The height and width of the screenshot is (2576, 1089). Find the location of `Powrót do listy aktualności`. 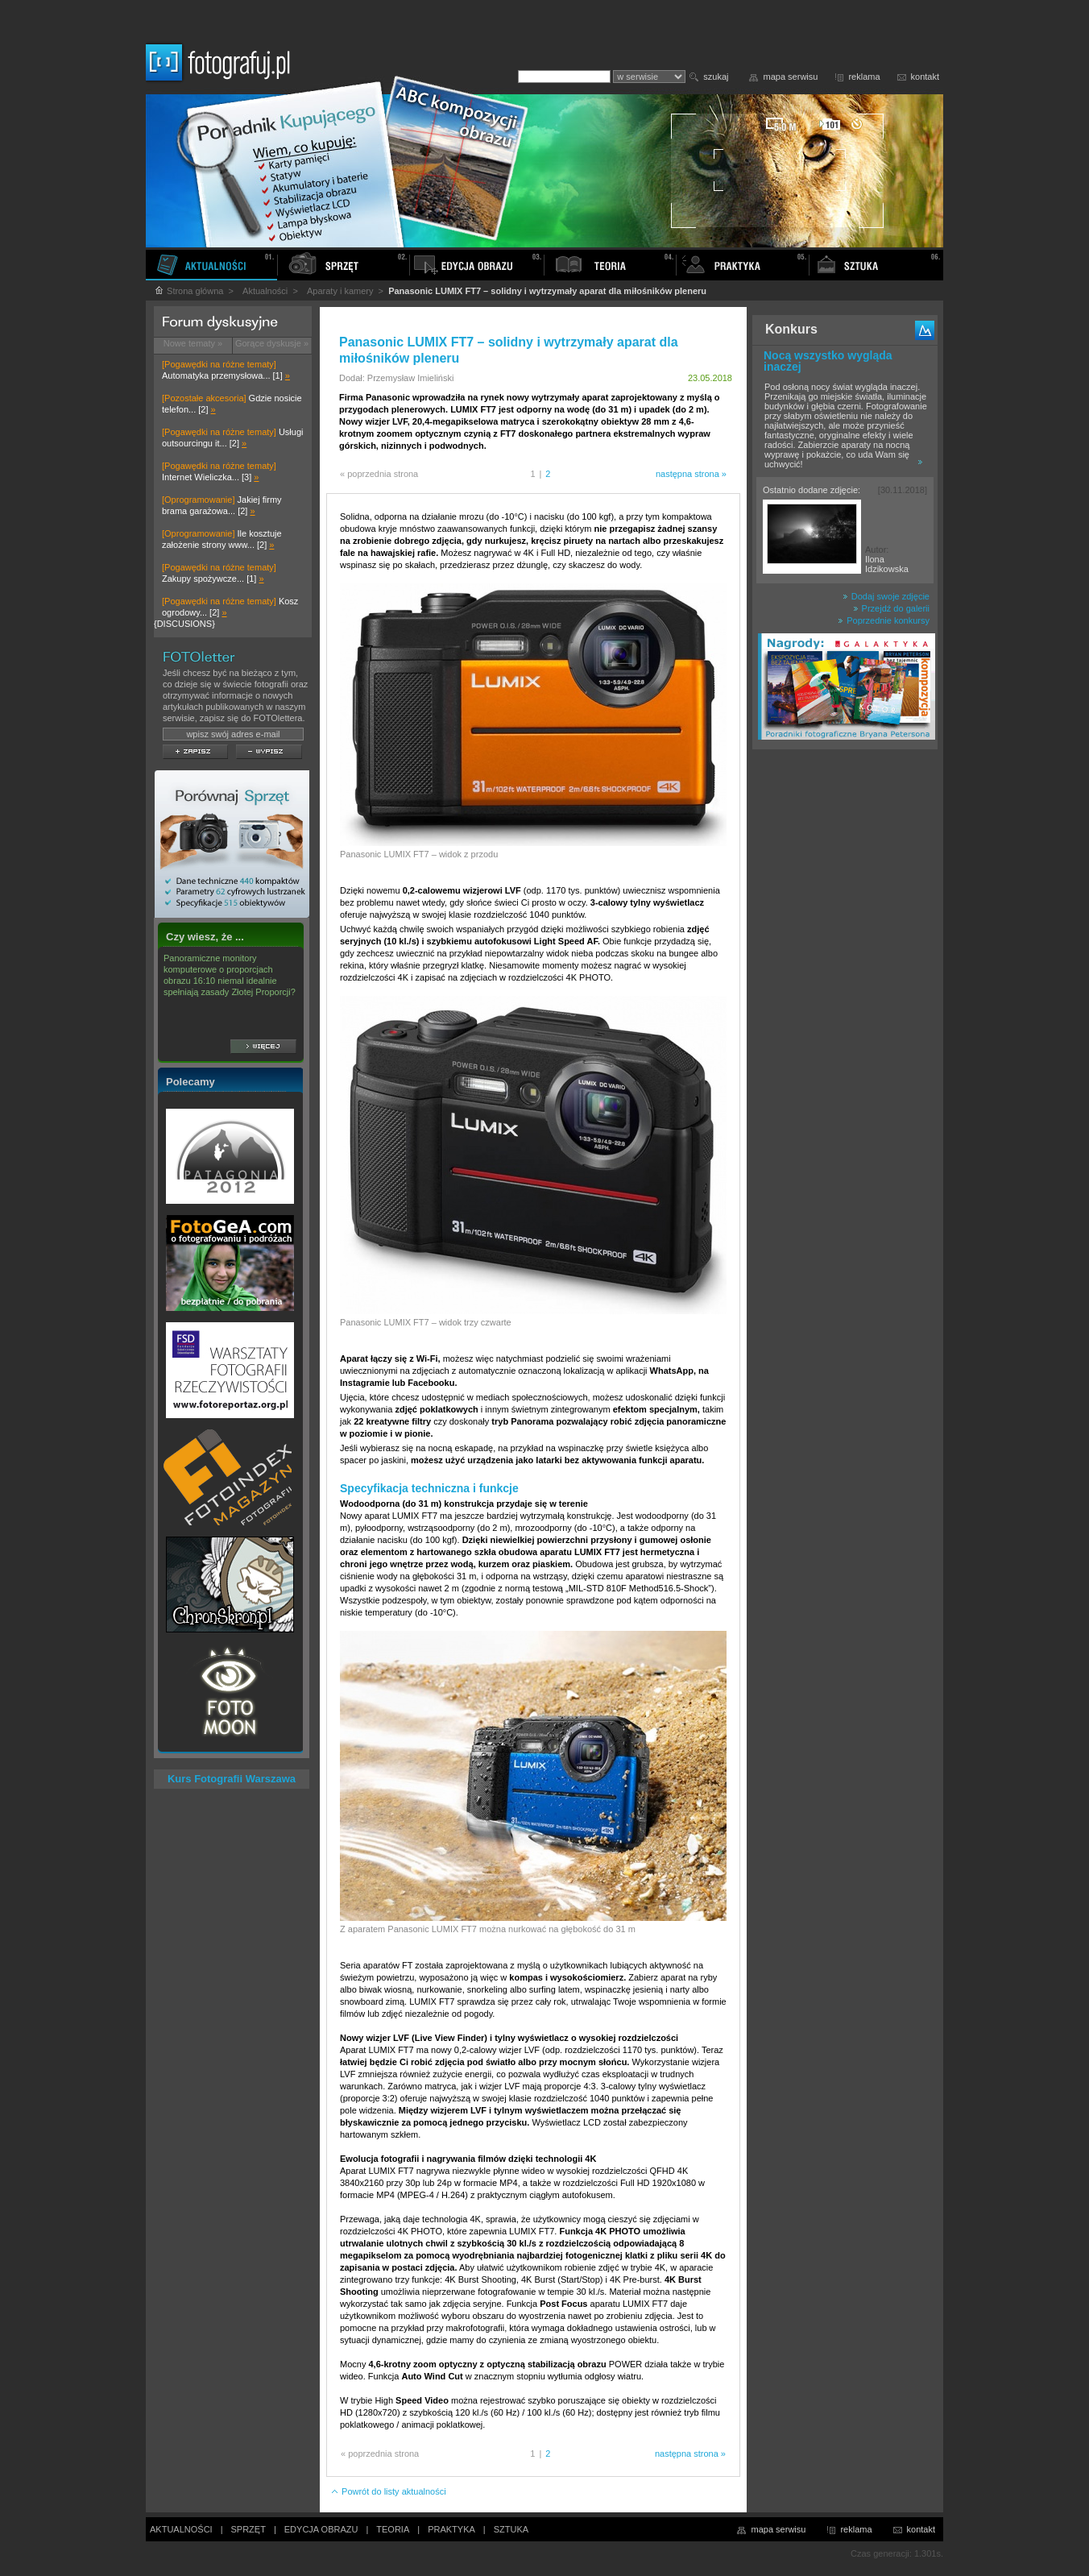

Powrót do listy aktualności is located at coordinates (388, 2491).